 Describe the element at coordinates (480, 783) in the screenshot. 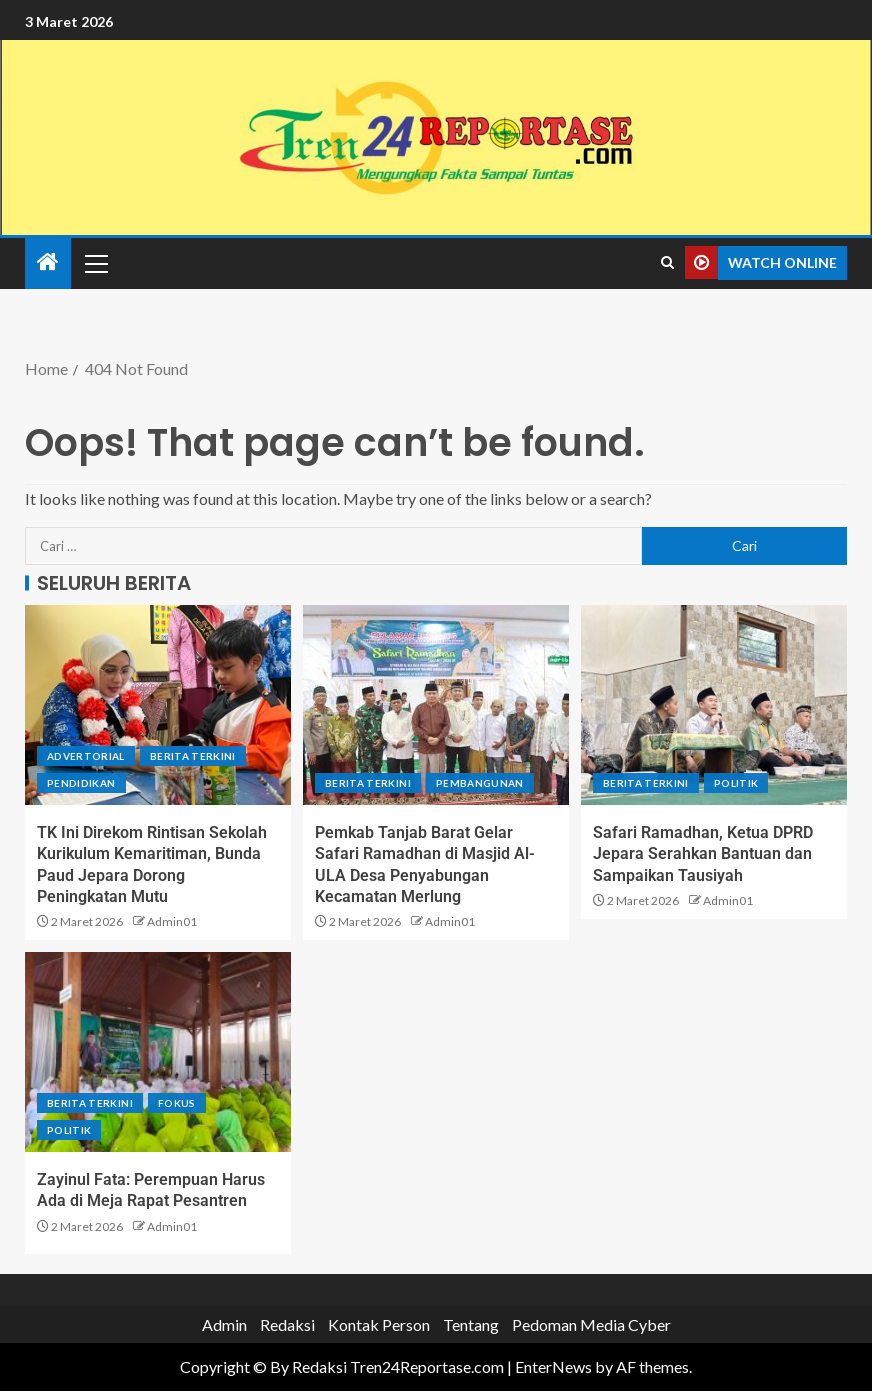

I see `Pembangunan` at that location.